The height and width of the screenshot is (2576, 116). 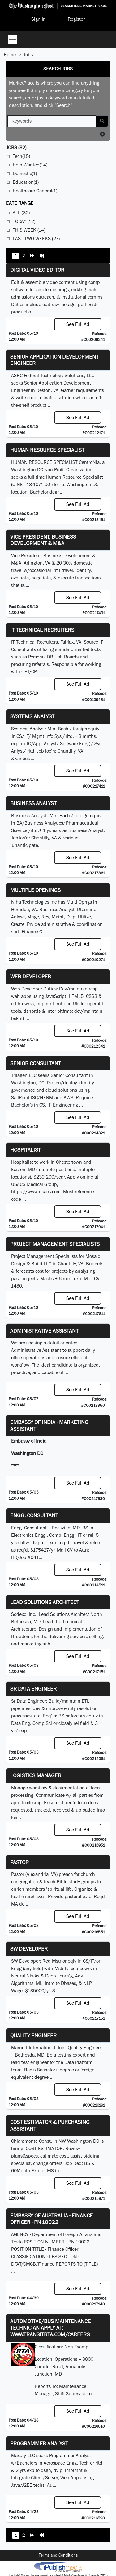 I want to click on IT Technical Recruiters, so click(x=42, y=630).